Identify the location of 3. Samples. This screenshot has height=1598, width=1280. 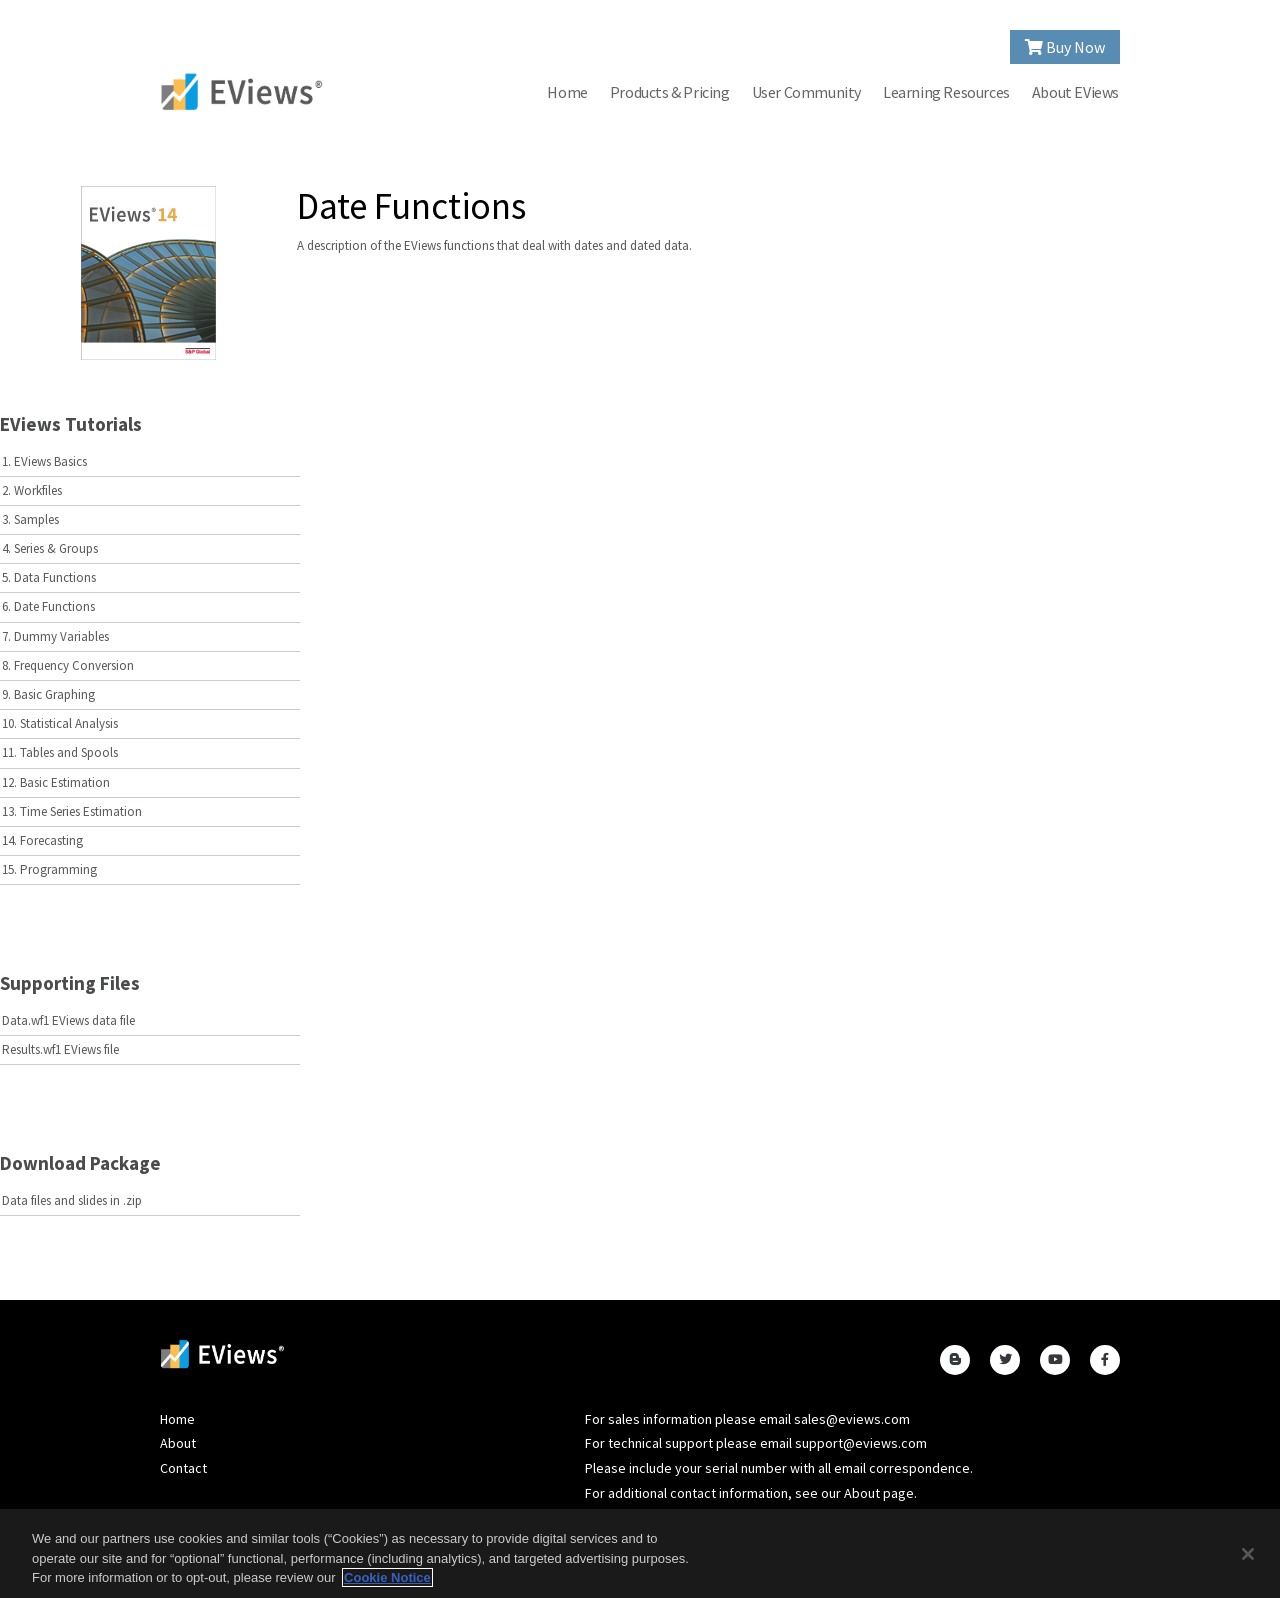
(30, 519).